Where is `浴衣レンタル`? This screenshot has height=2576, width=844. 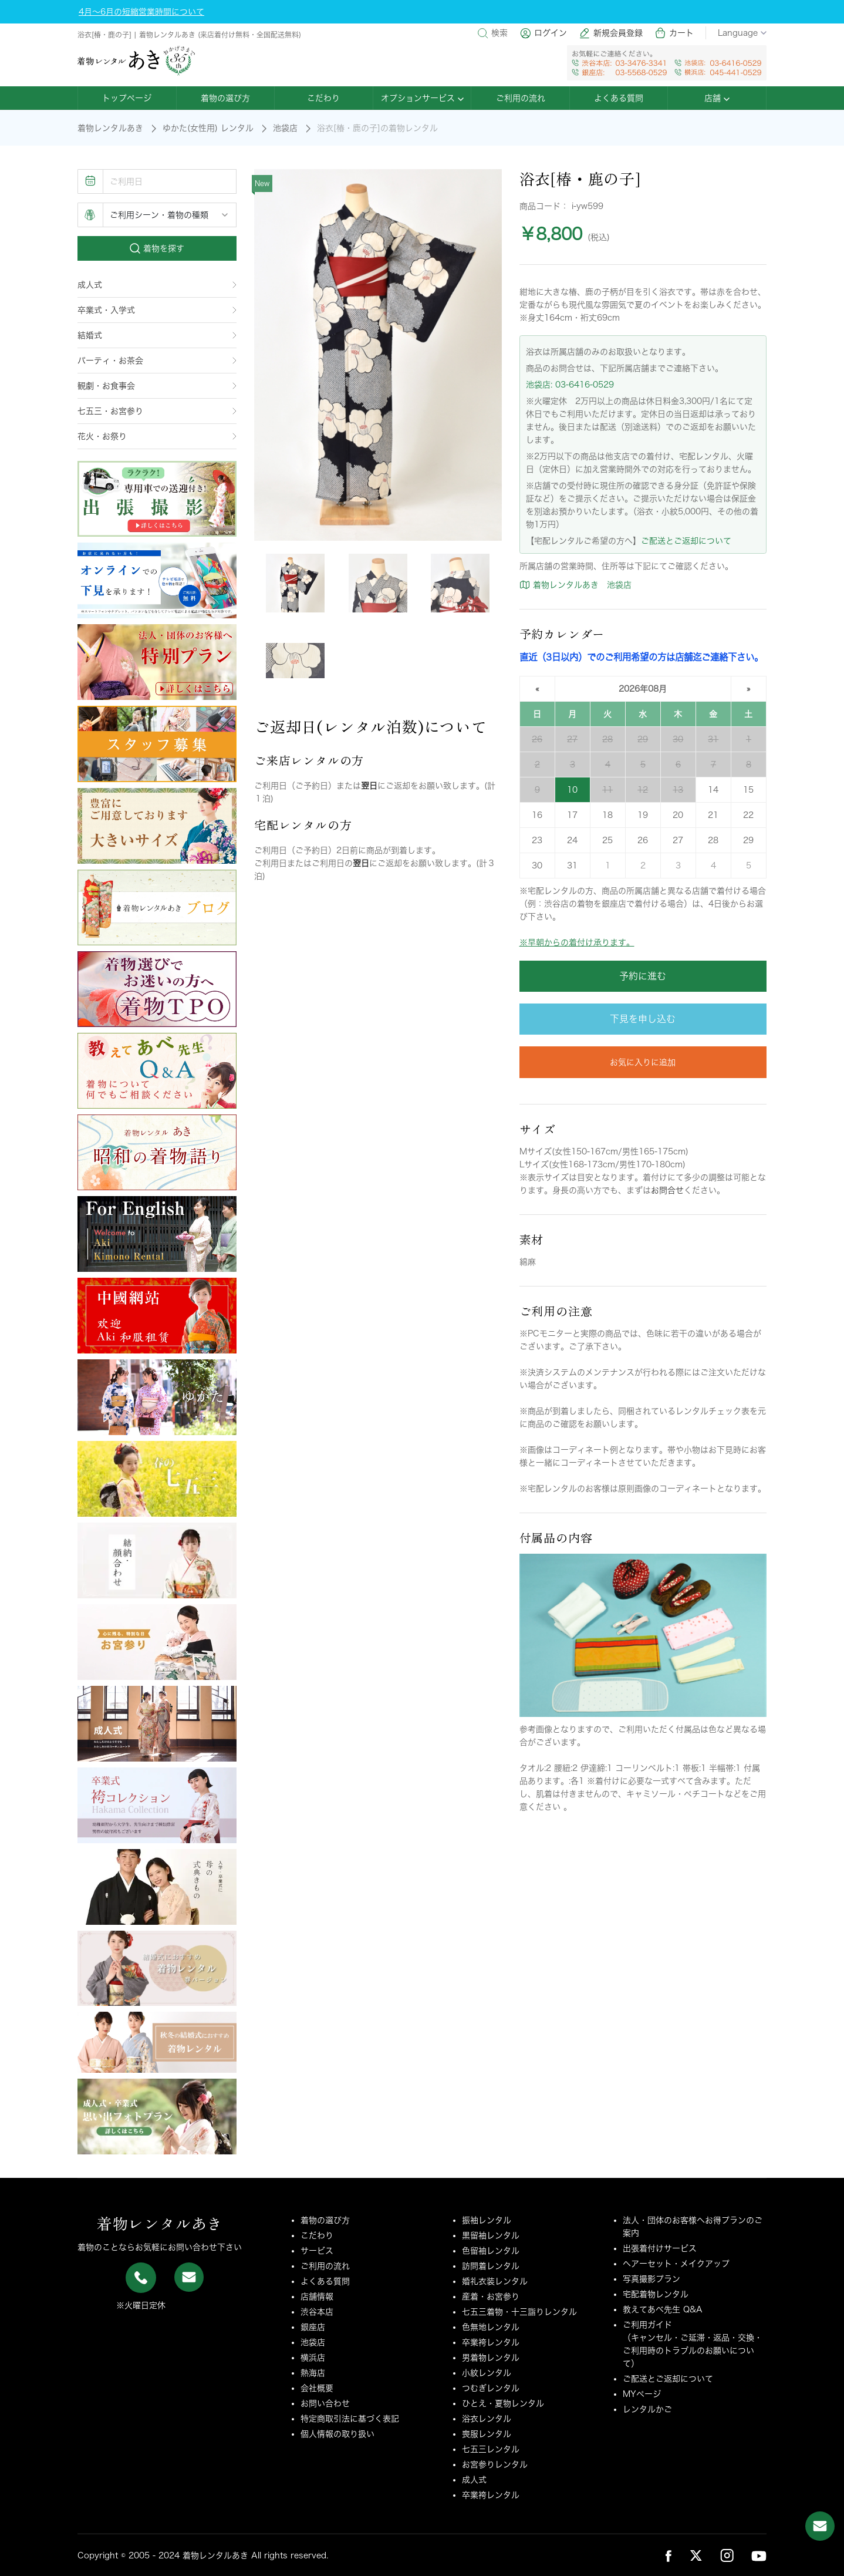
浴衣レンタル is located at coordinates (486, 2419).